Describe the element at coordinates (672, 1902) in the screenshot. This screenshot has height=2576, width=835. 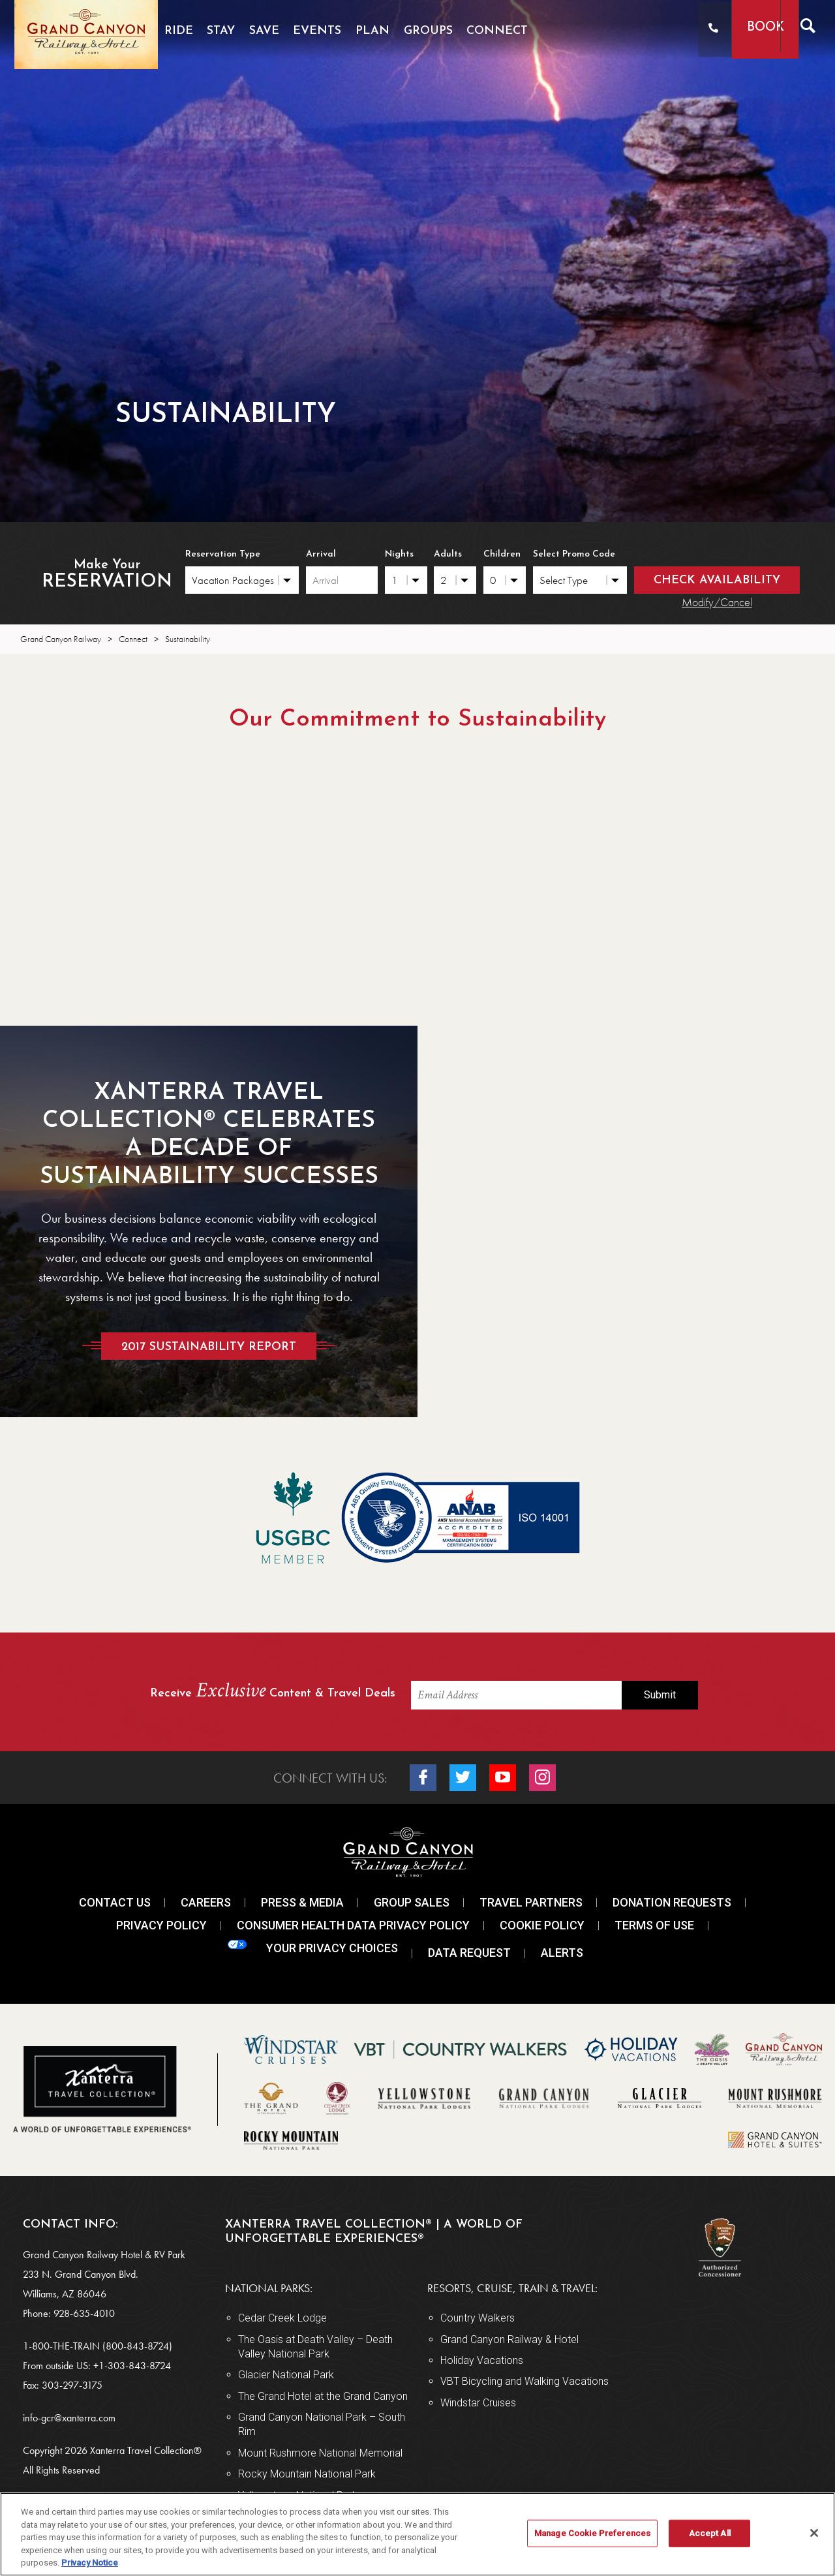
I see `Donation Requests` at that location.